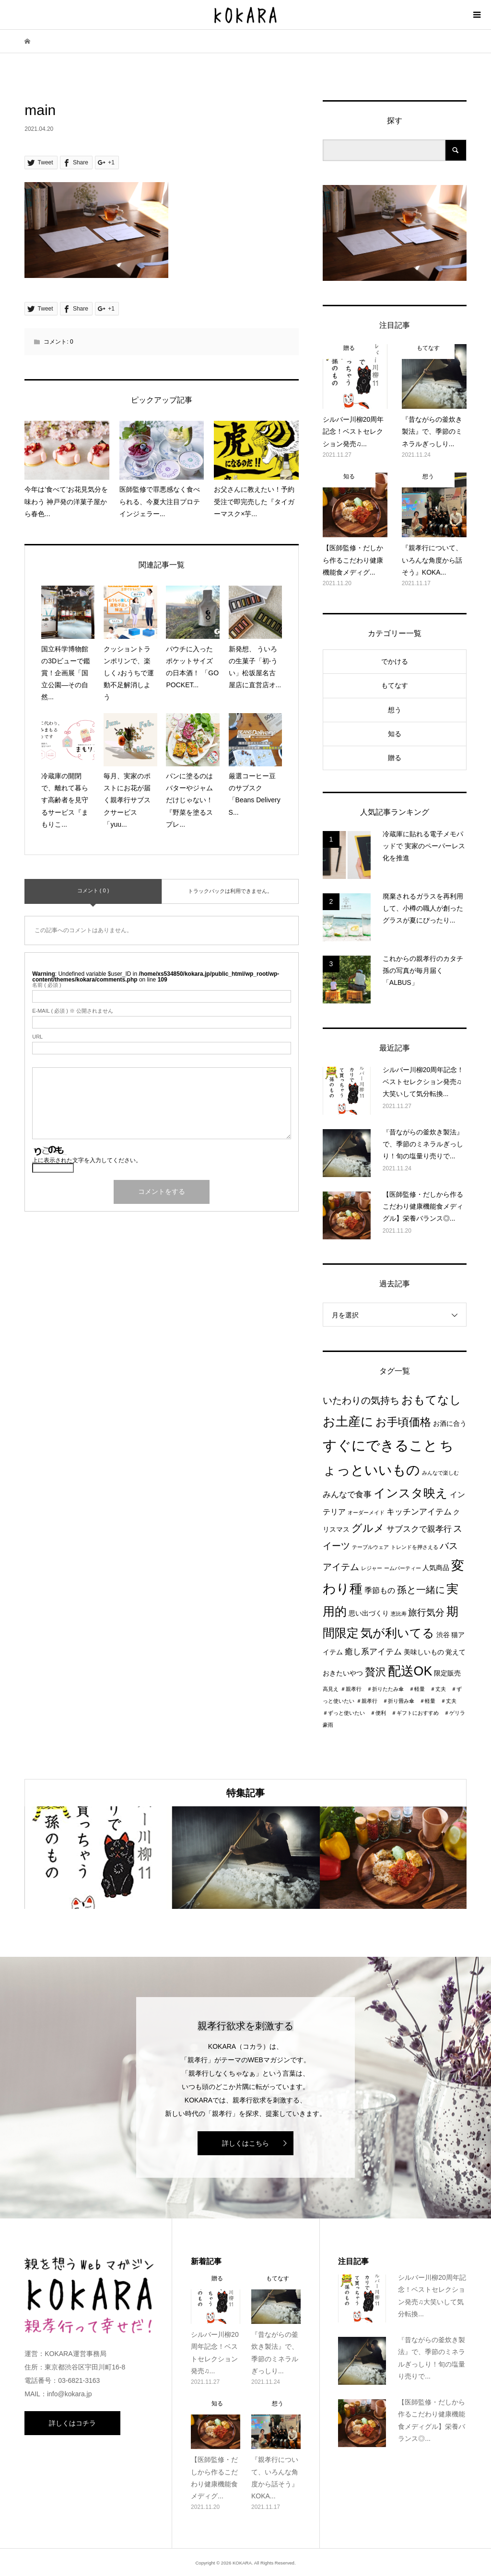  I want to click on 限定販売 [限定販売 (2個の項目)], so click(447, 1673).